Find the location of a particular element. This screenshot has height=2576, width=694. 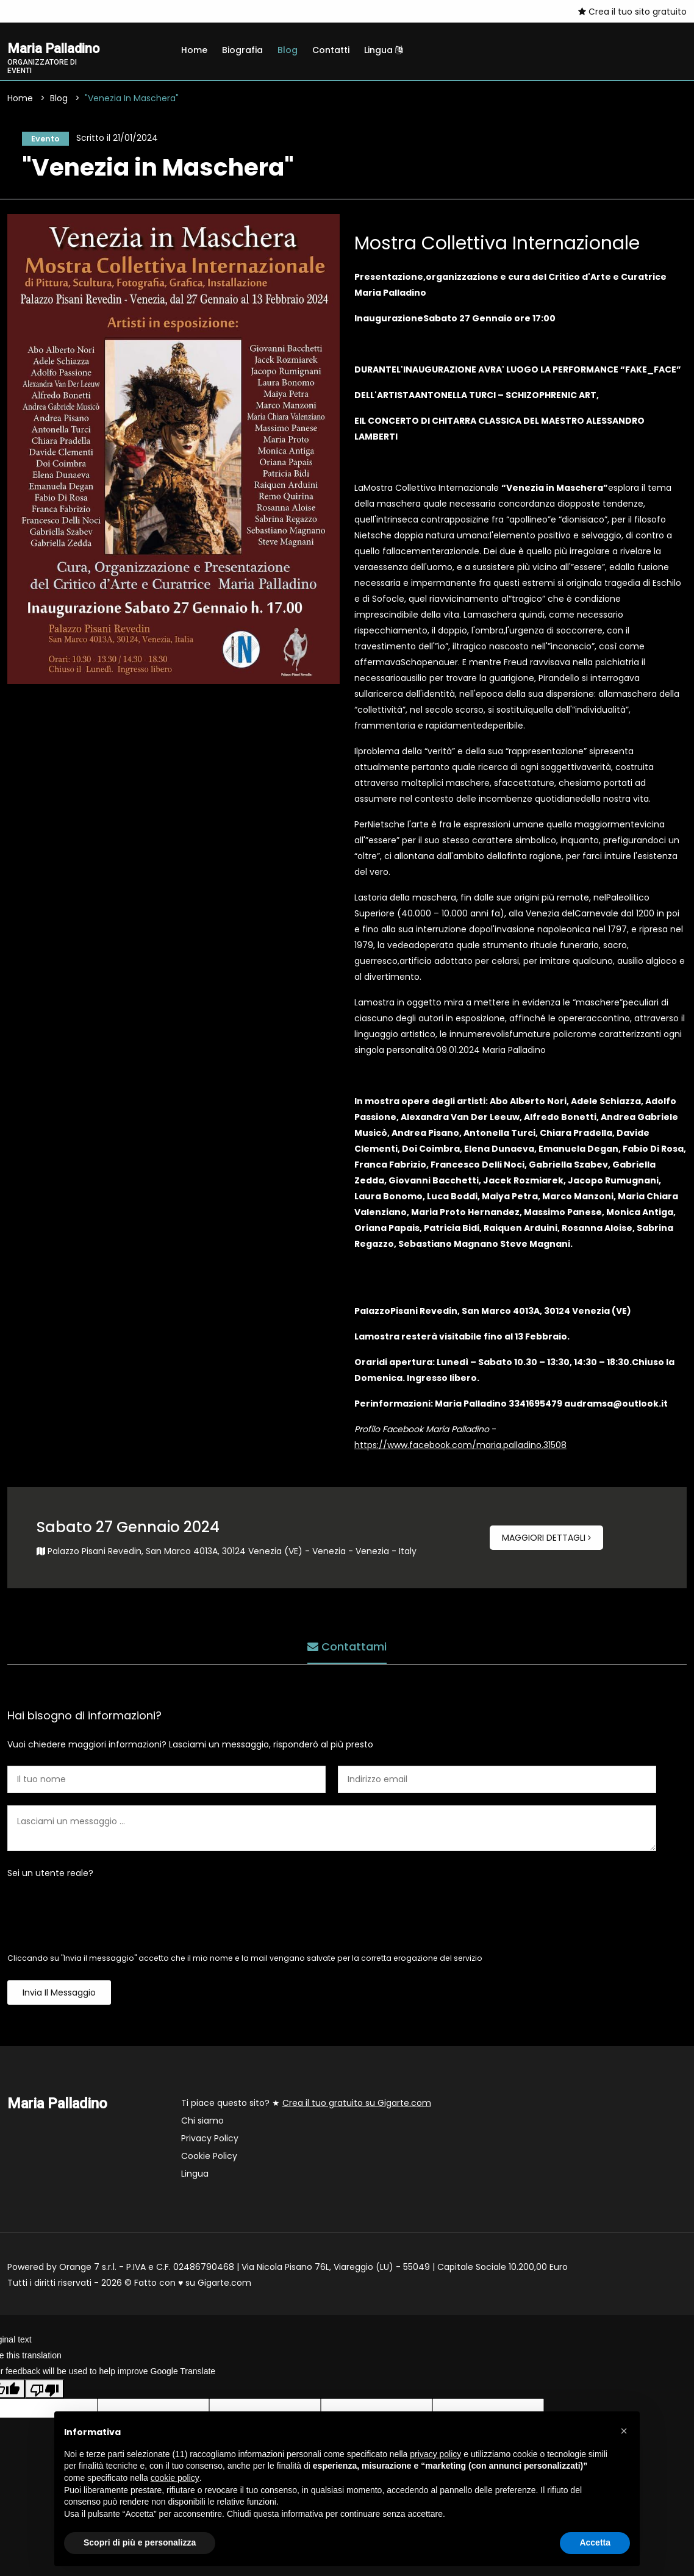

privacy policy [button] is located at coordinates (435, 2454).